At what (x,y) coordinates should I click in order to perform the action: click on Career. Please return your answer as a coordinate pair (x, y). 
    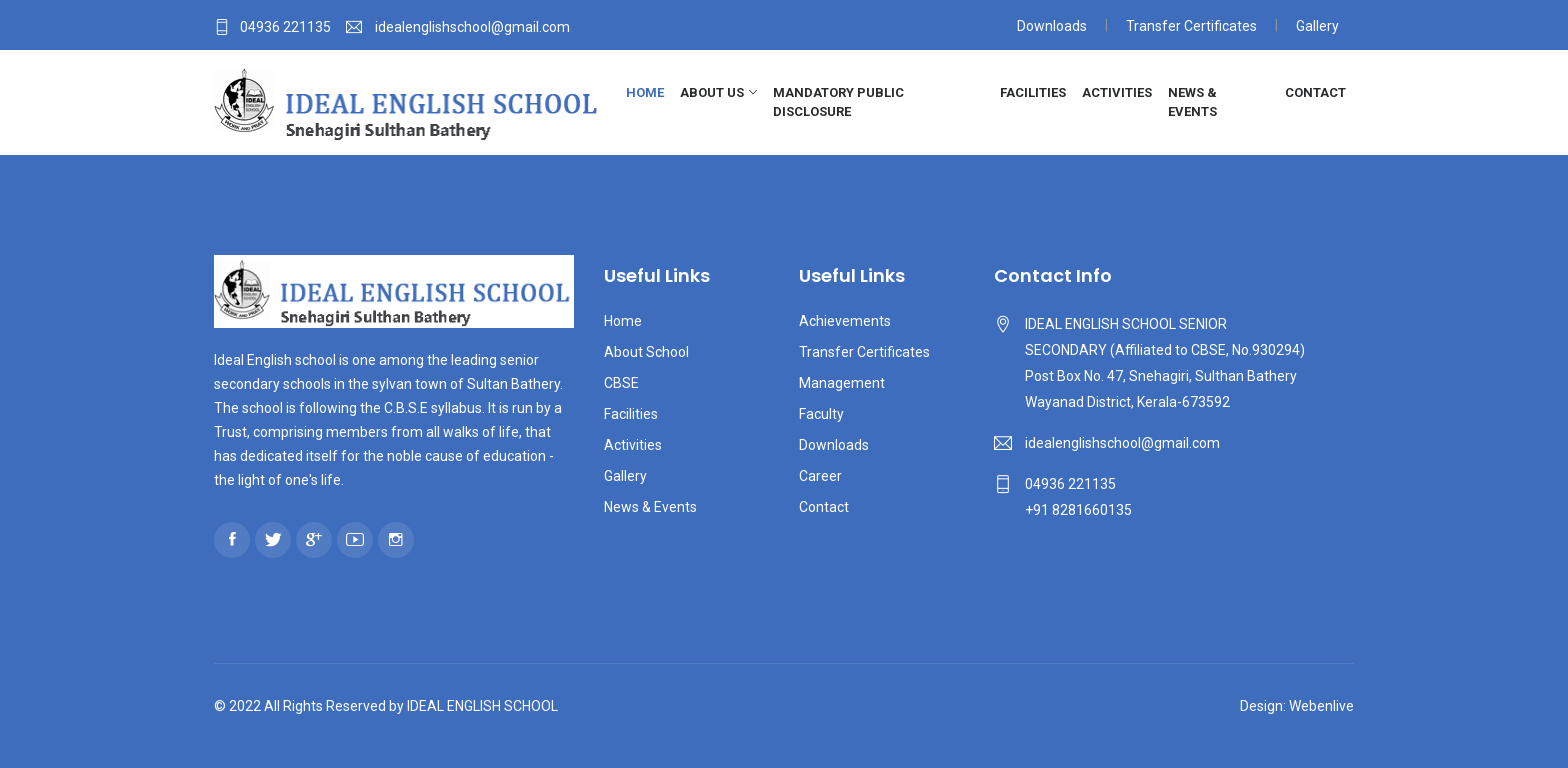
    Looking at the image, I should click on (820, 476).